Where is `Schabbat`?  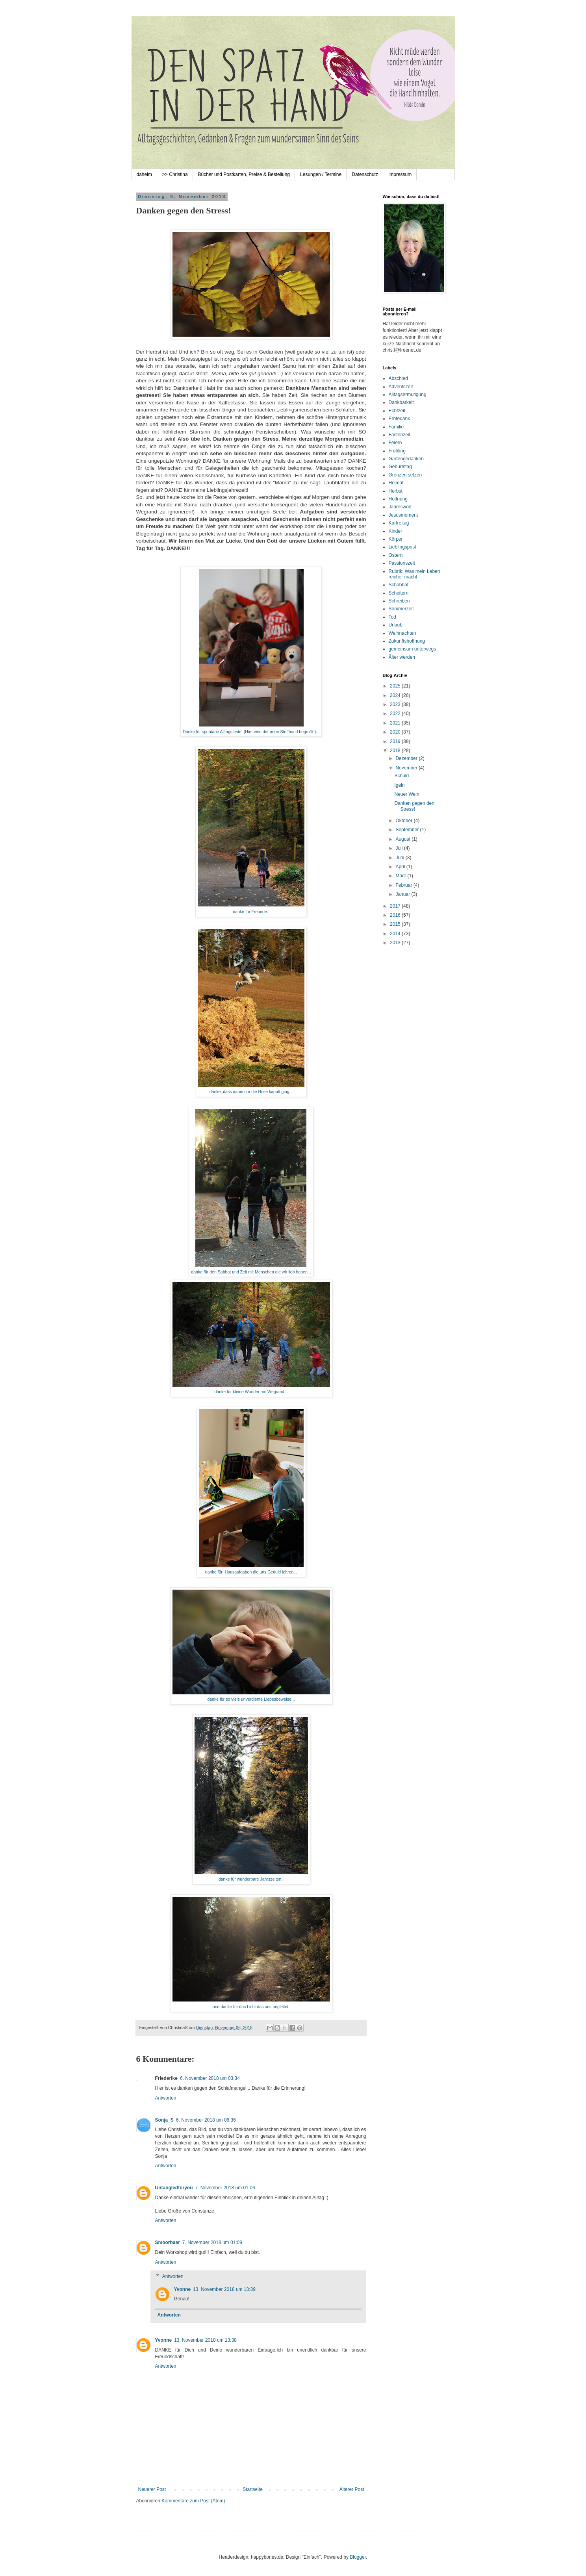 Schabbat is located at coordinates (399, 584).